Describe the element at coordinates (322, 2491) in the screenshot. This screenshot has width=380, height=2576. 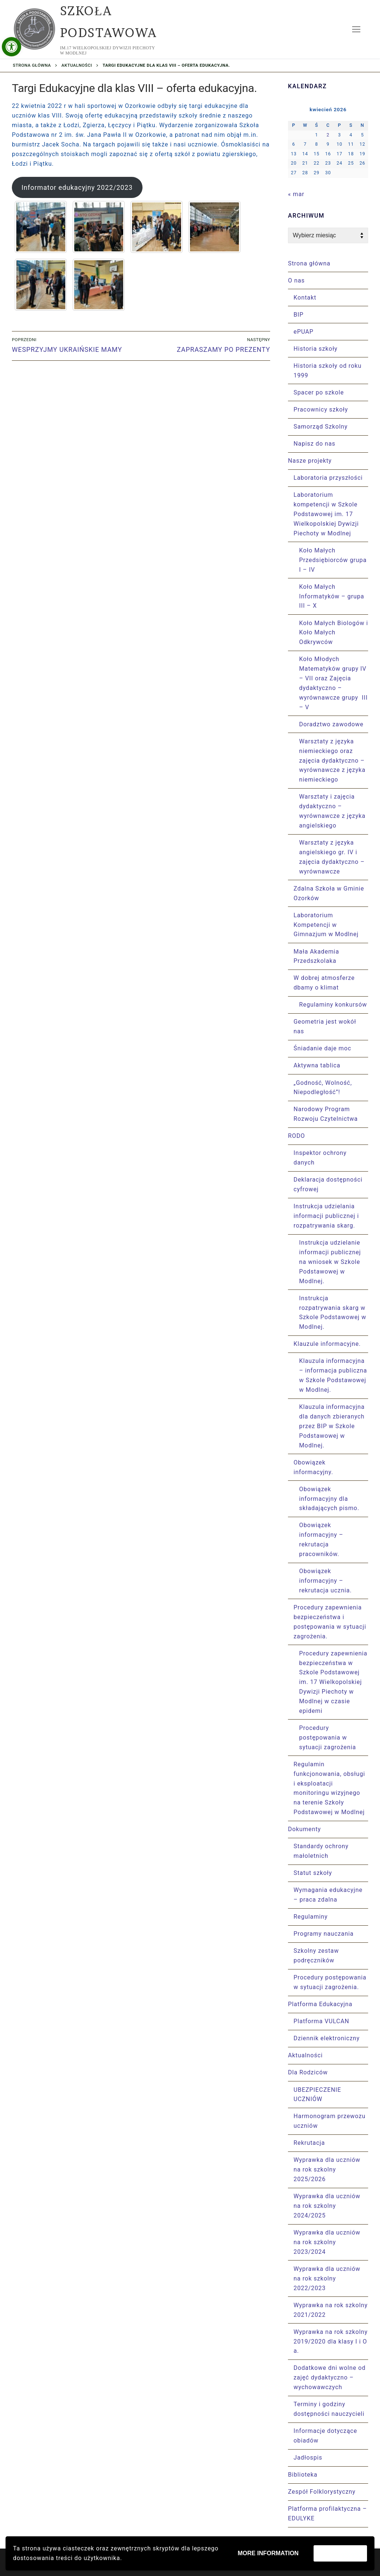
I see `Zespół Folklorystyczny` at that location.